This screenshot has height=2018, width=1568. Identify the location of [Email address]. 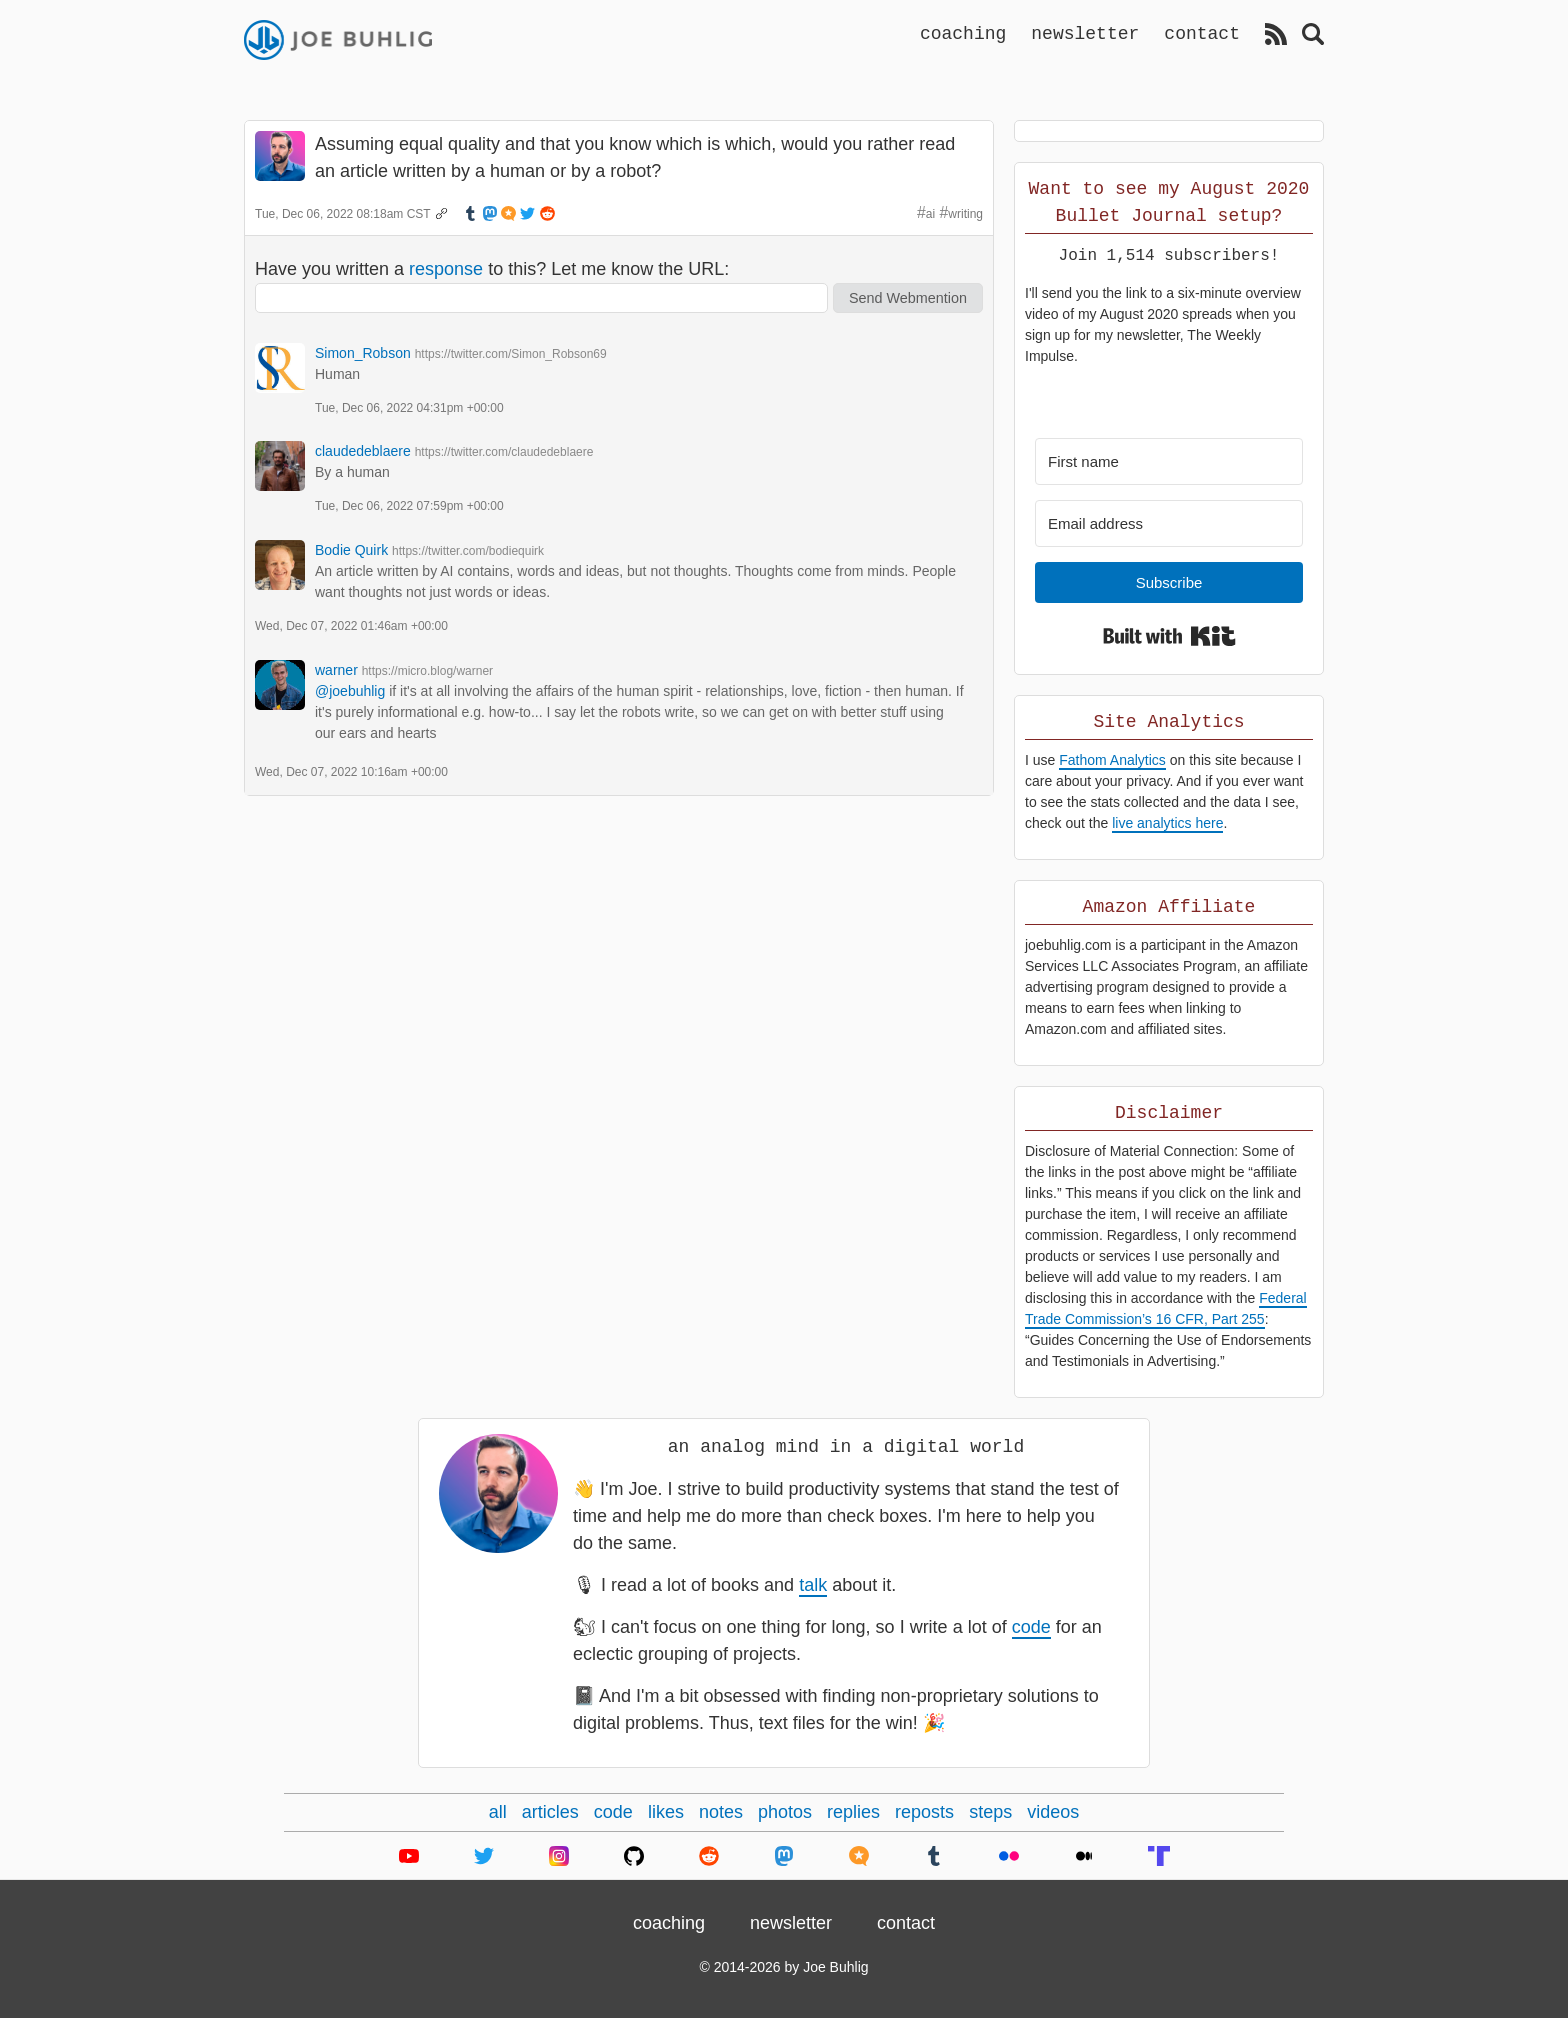
(1169, 523).